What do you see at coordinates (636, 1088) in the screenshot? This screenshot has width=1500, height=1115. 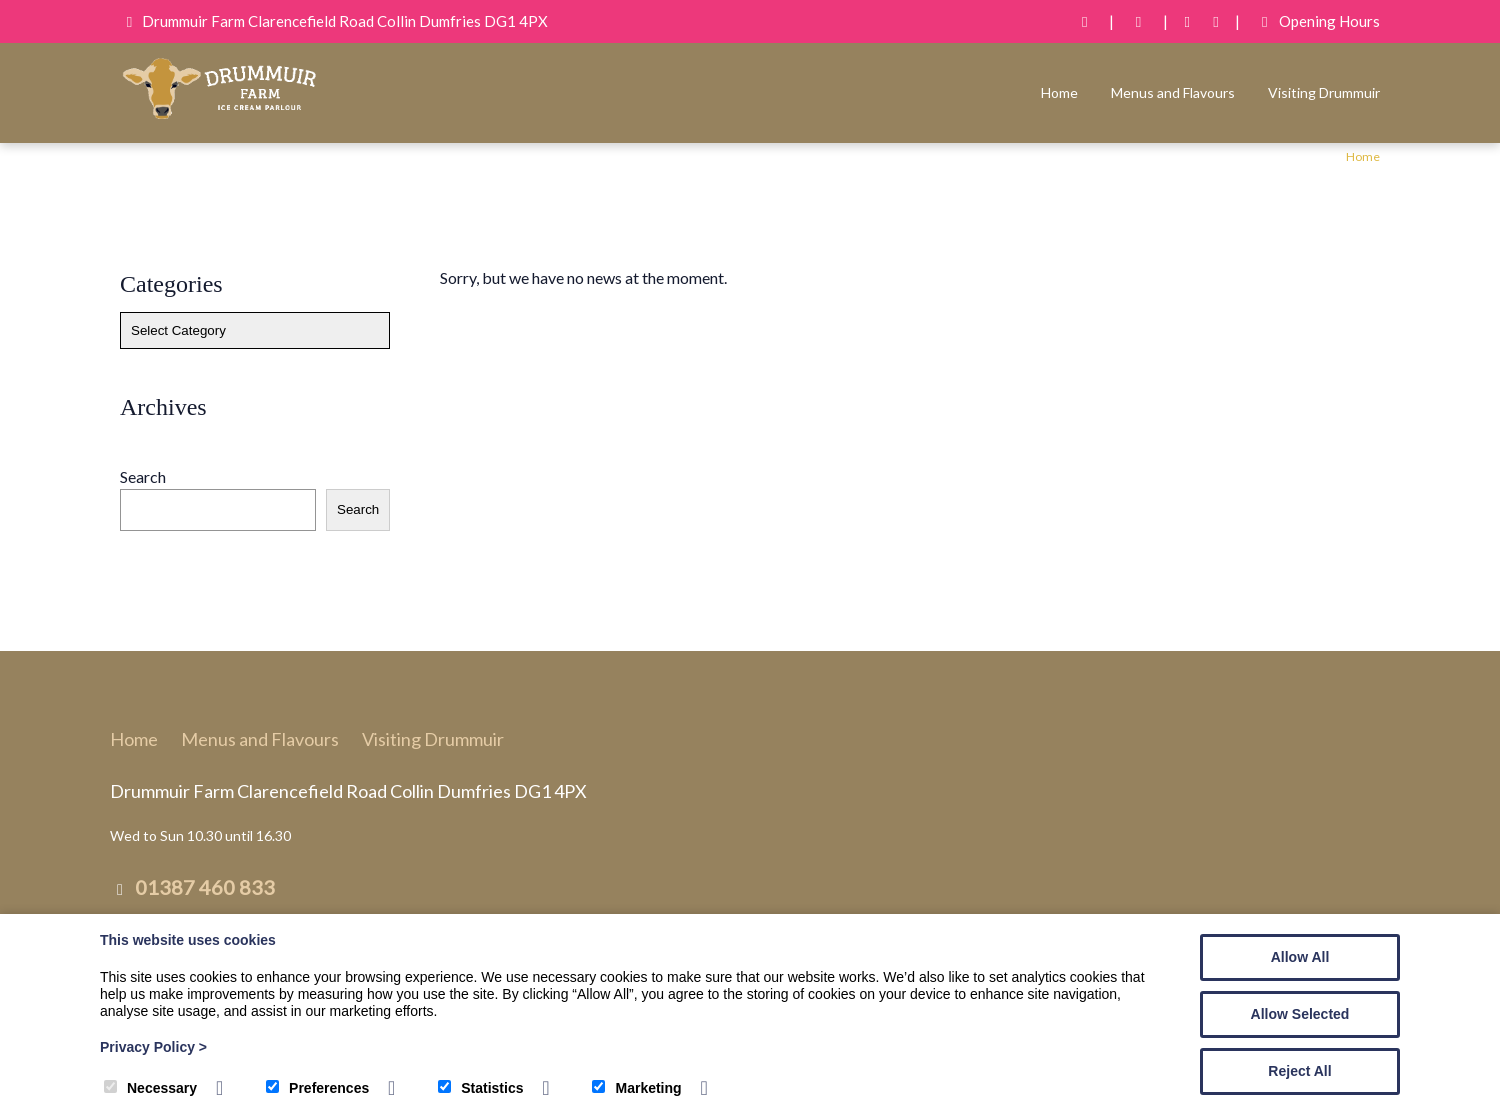 I see `Marketing` at bounding box center [636, 1088].